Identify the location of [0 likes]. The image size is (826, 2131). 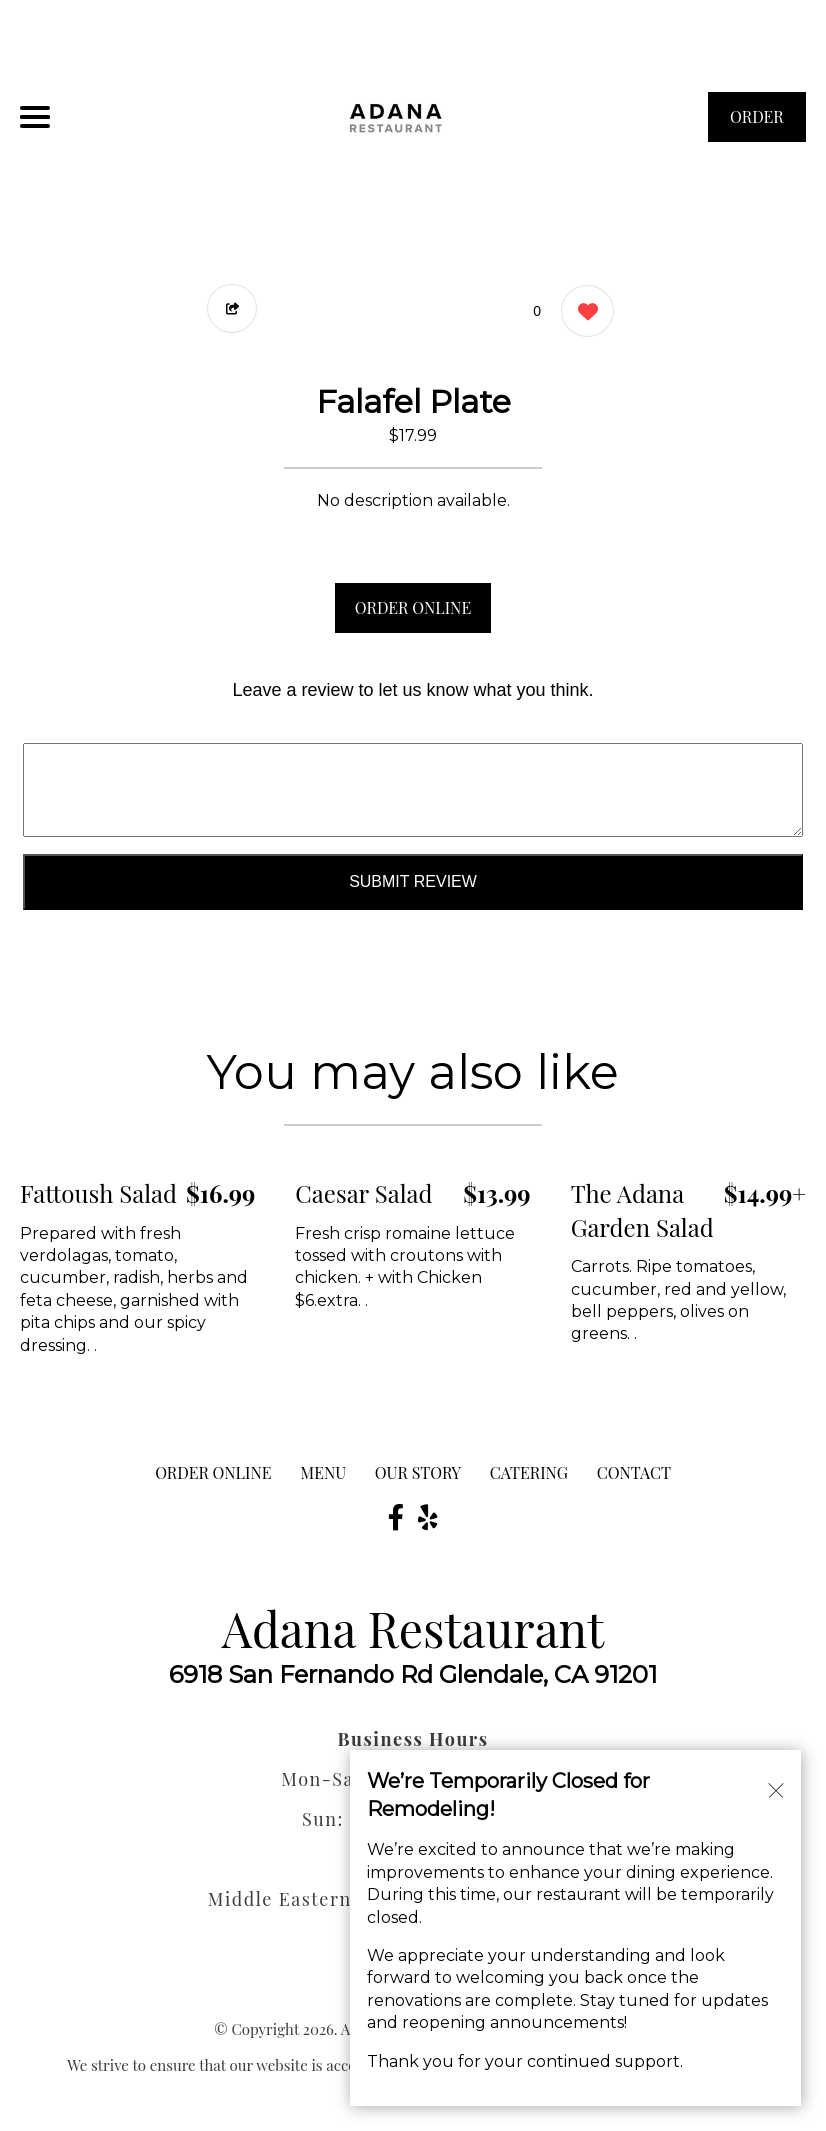
(582, 313).